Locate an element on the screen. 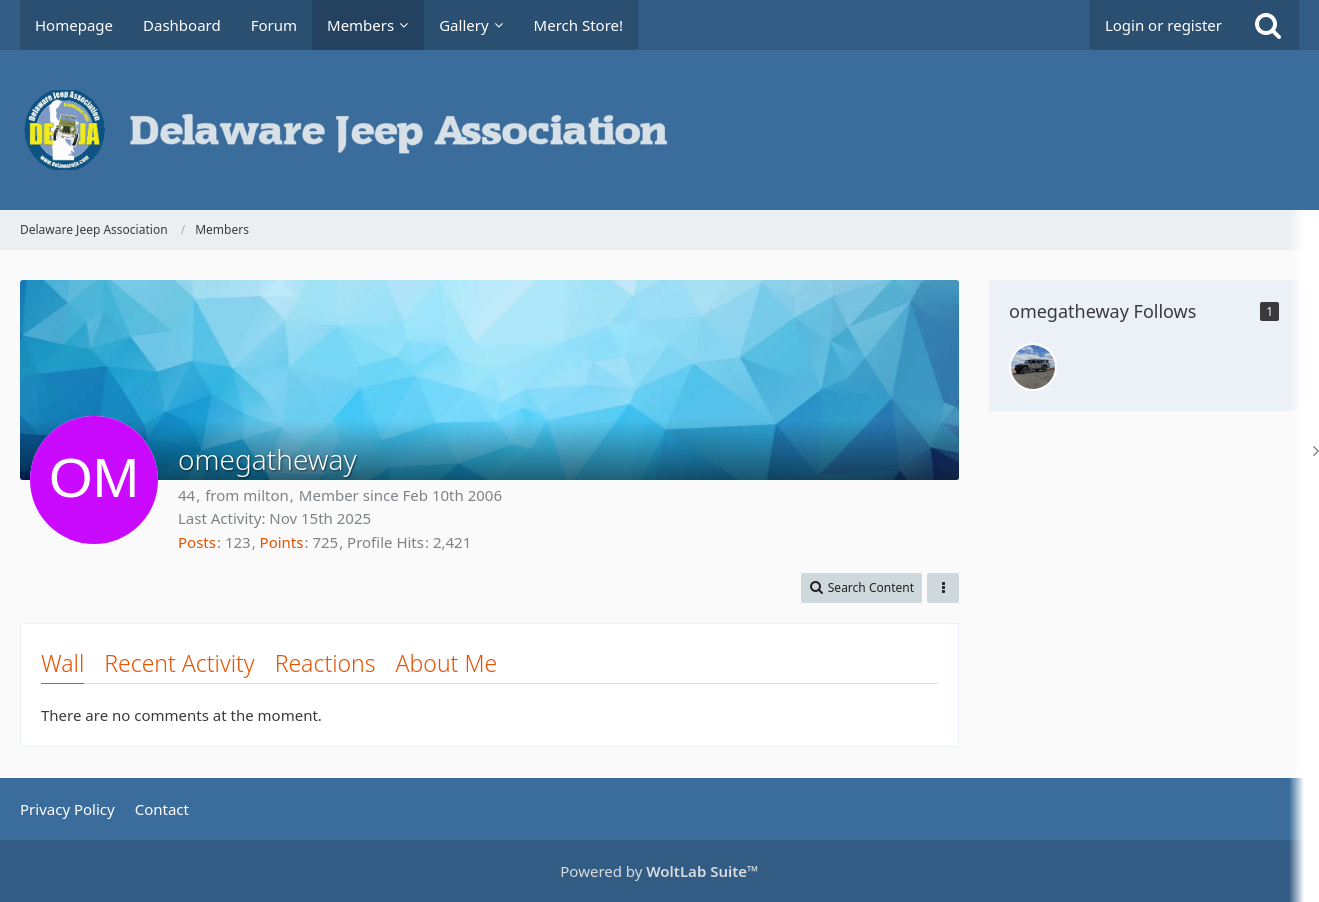 The height and width of the screenshot is (902, 1319). About Me is located at coordinates (447, 663).